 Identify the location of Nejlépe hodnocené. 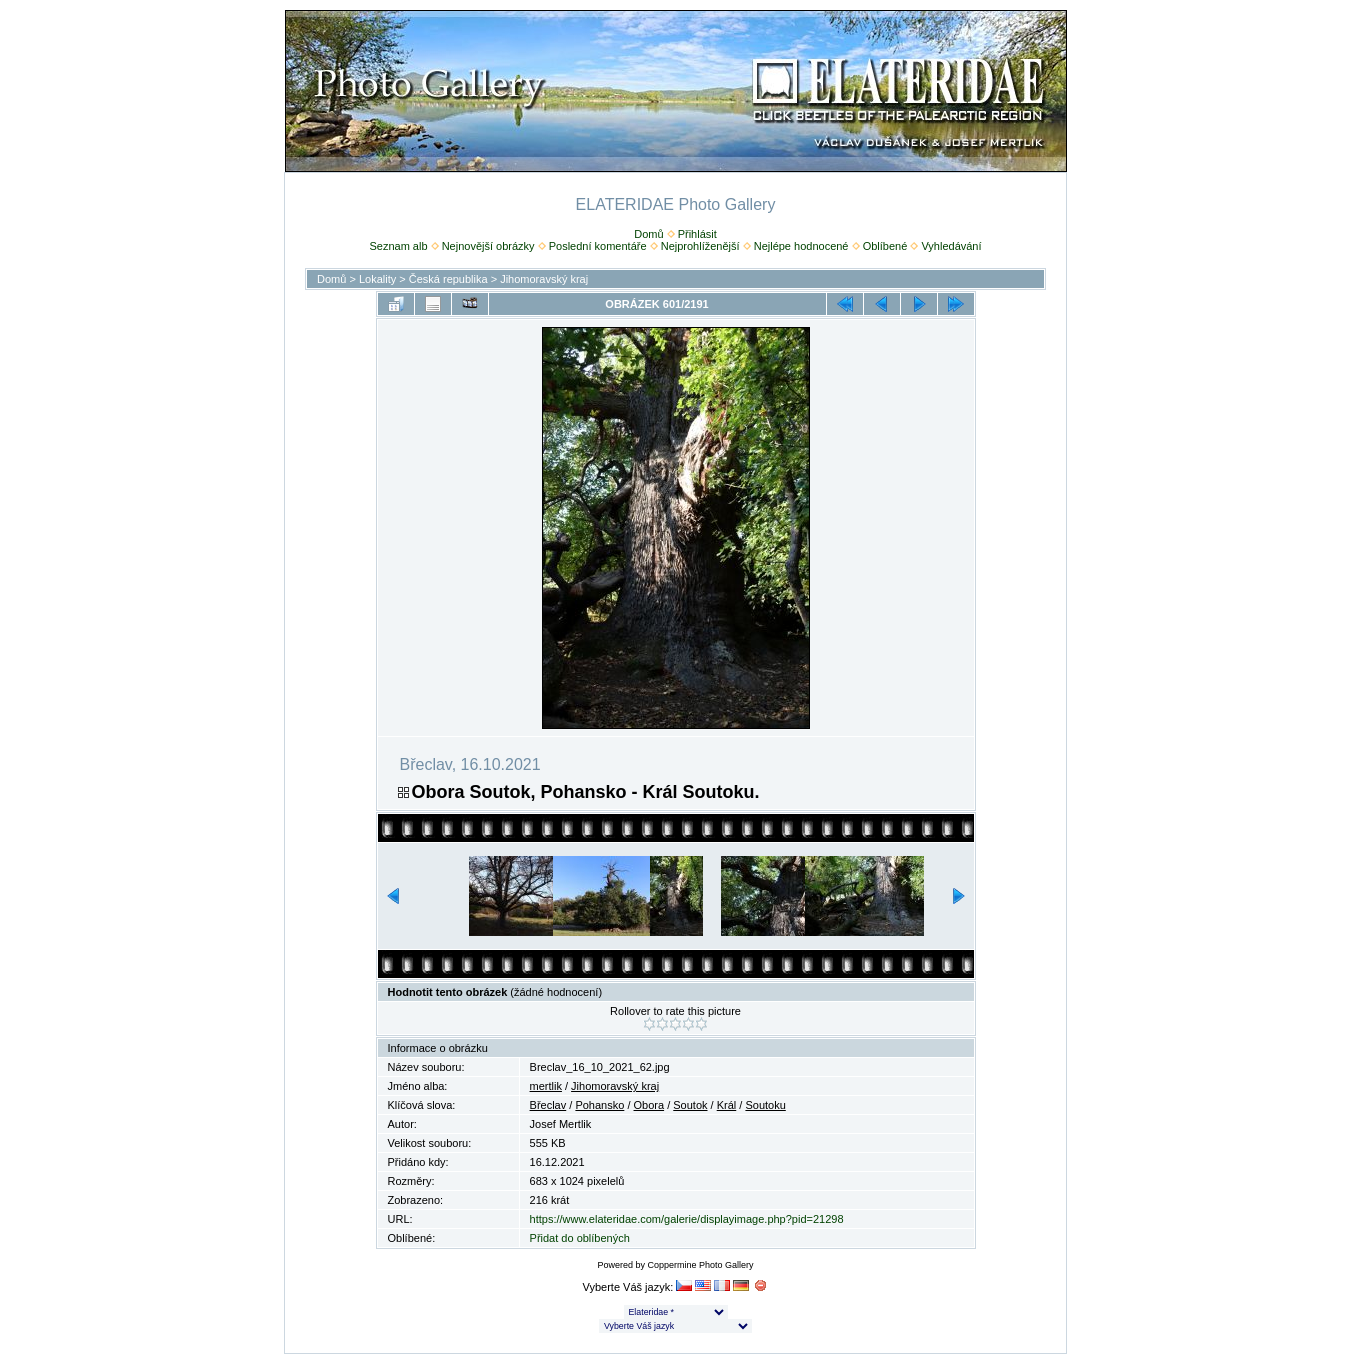
(801, 246).